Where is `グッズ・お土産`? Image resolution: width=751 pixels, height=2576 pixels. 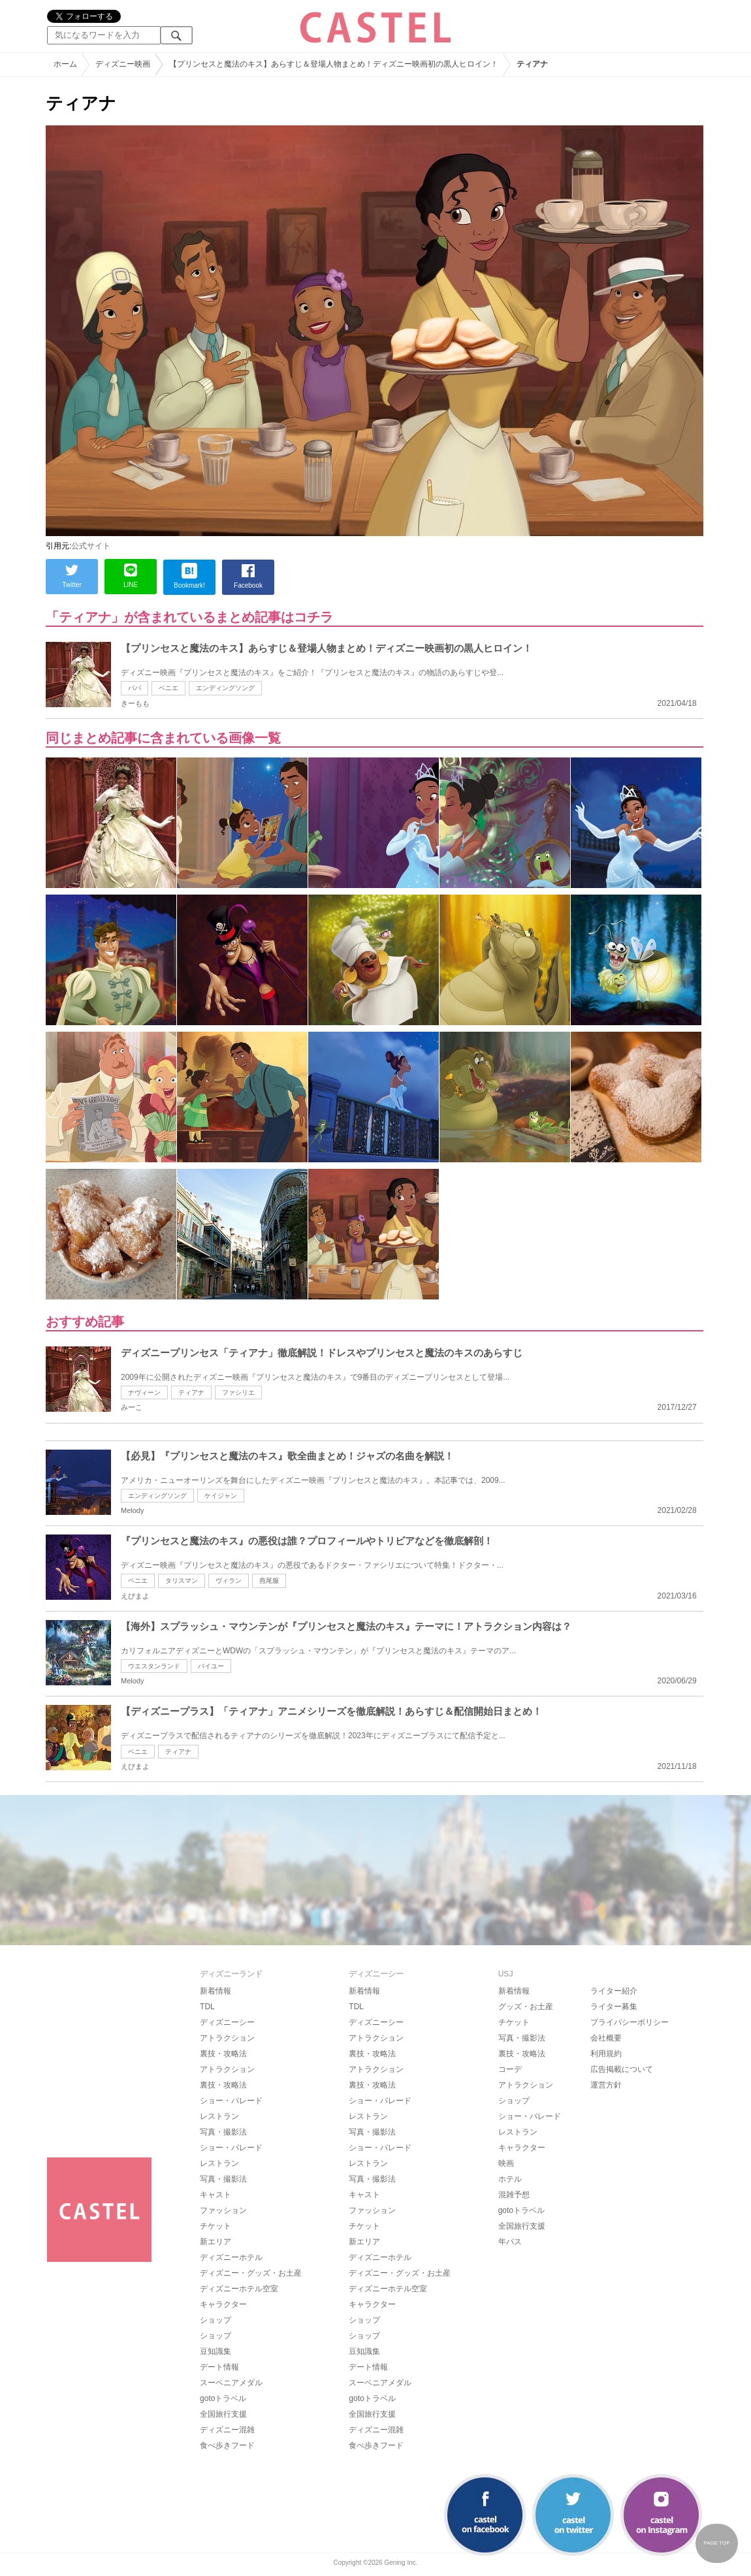 グッズ・お土産 is located at coordinates (525, 2006).